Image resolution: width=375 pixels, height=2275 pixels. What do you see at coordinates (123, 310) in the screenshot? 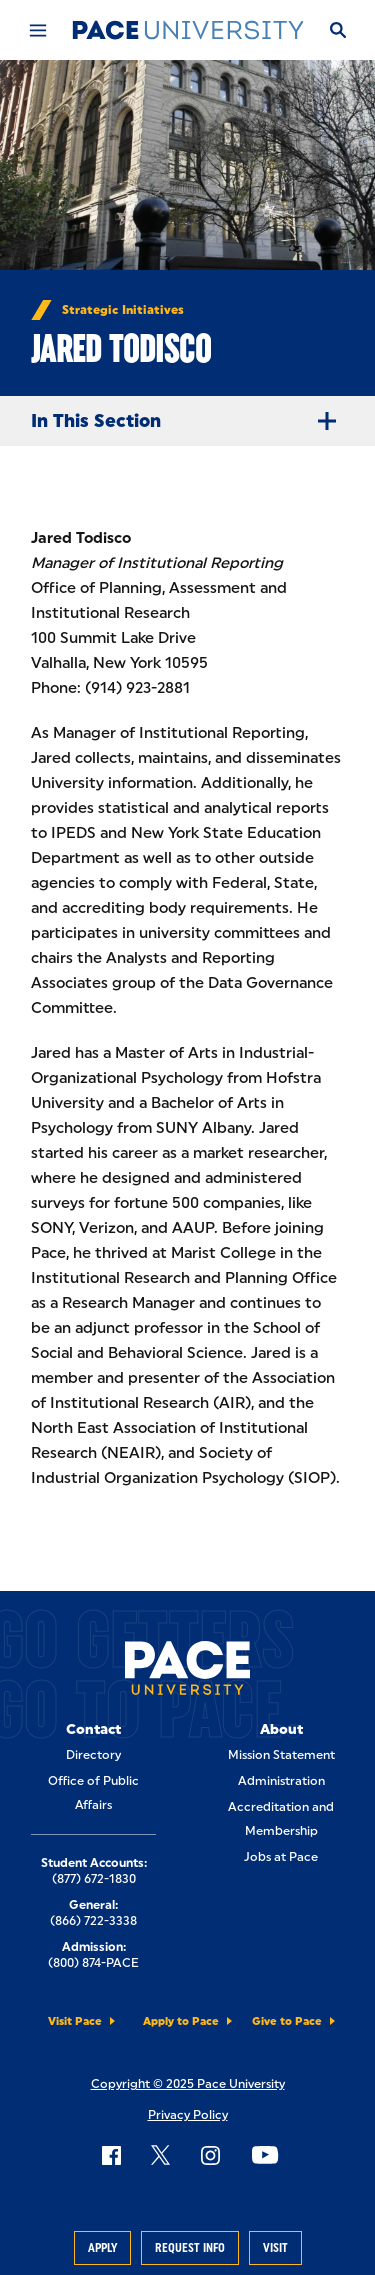
I see `Strategic Initiatives` at bounding box center [123, 310].